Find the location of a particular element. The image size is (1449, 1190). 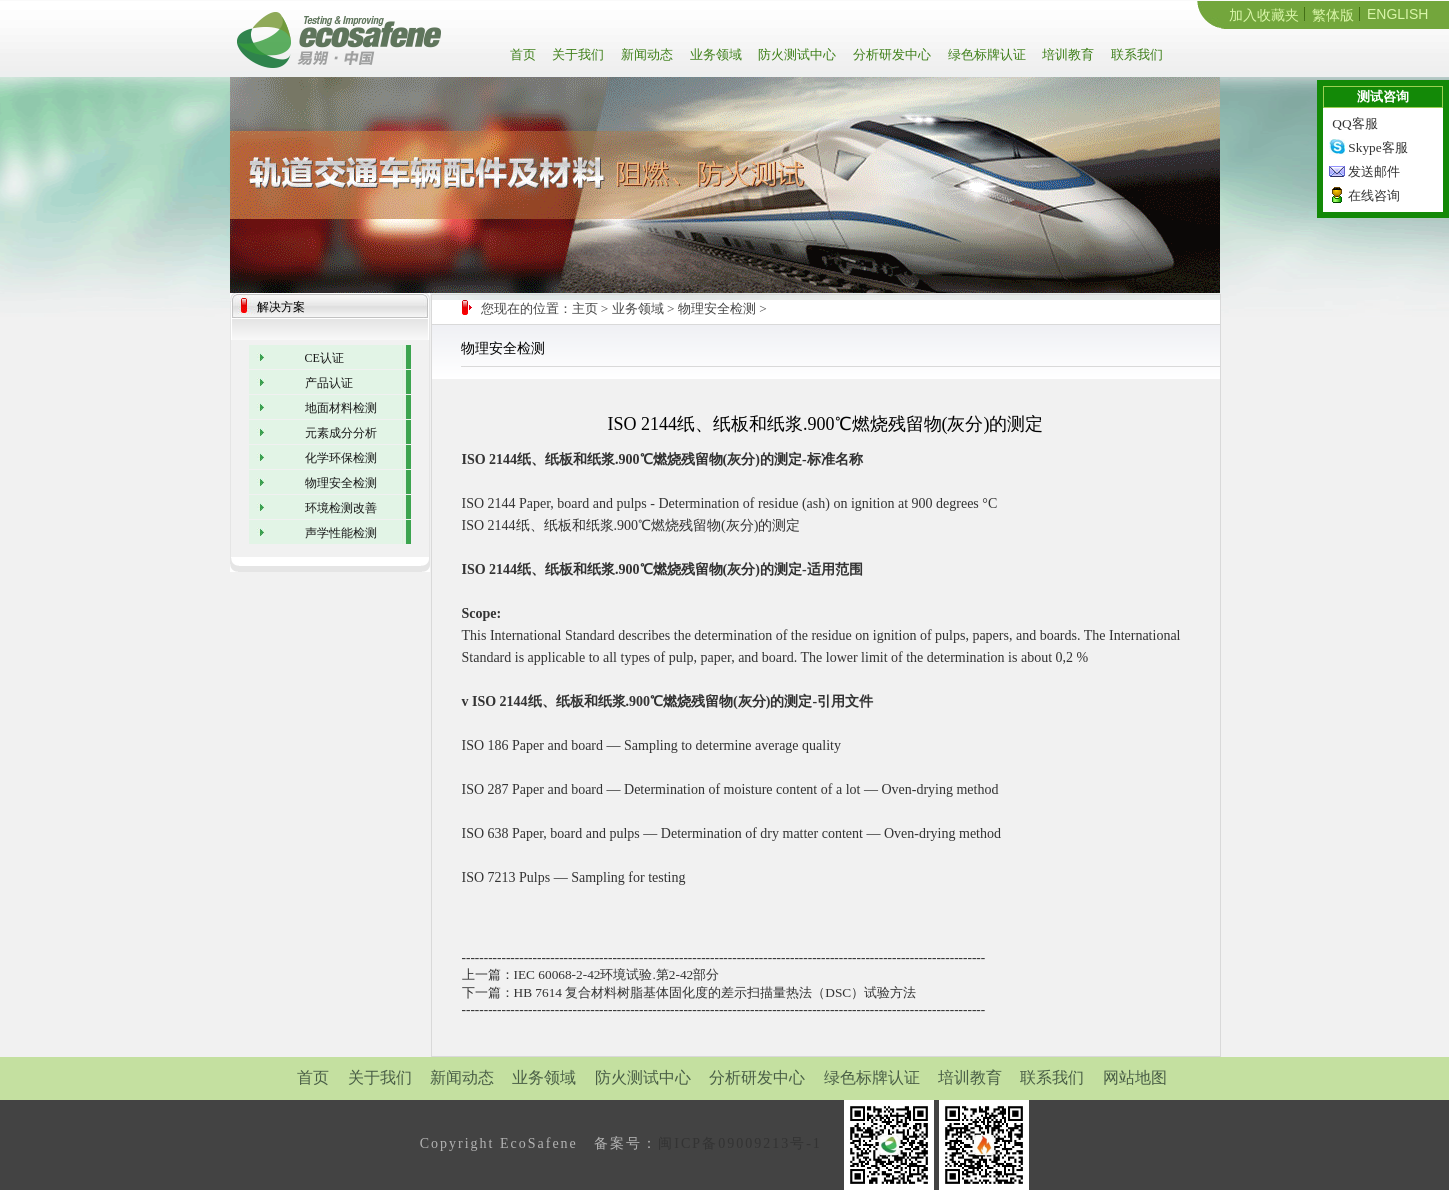

闽ICP备09009213号-1 is located at coordinates (739, 1143).